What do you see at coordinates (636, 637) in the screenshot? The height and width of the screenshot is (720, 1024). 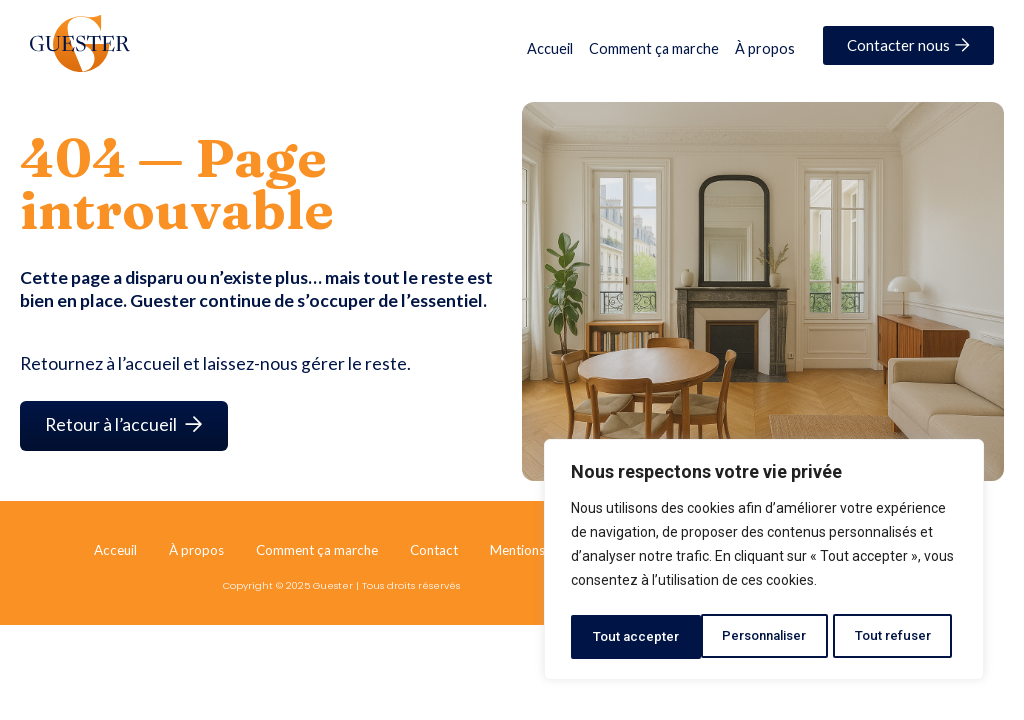 I see `Personnaliser` at bounding box center [636, 637].